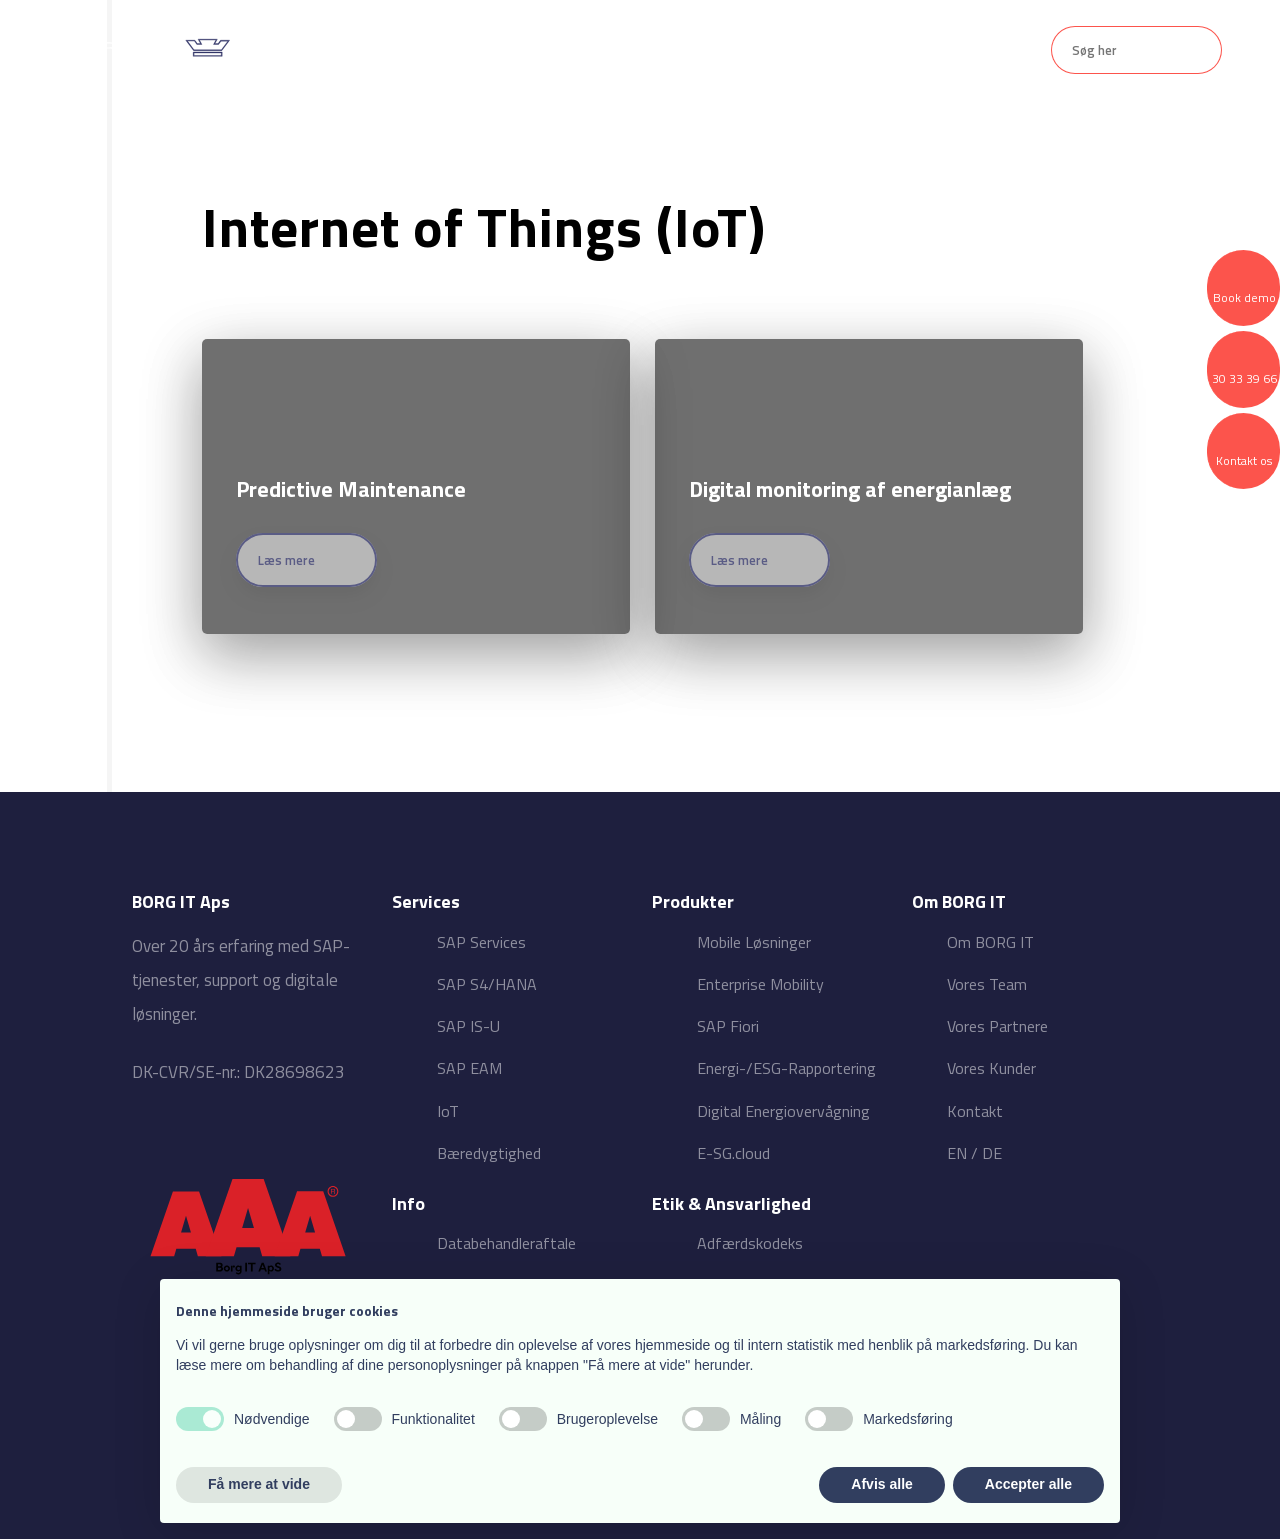  What do you see at coordinates (878, 50) in the screenshot?
I see `Kontakt` at bounding box center [878, 50].